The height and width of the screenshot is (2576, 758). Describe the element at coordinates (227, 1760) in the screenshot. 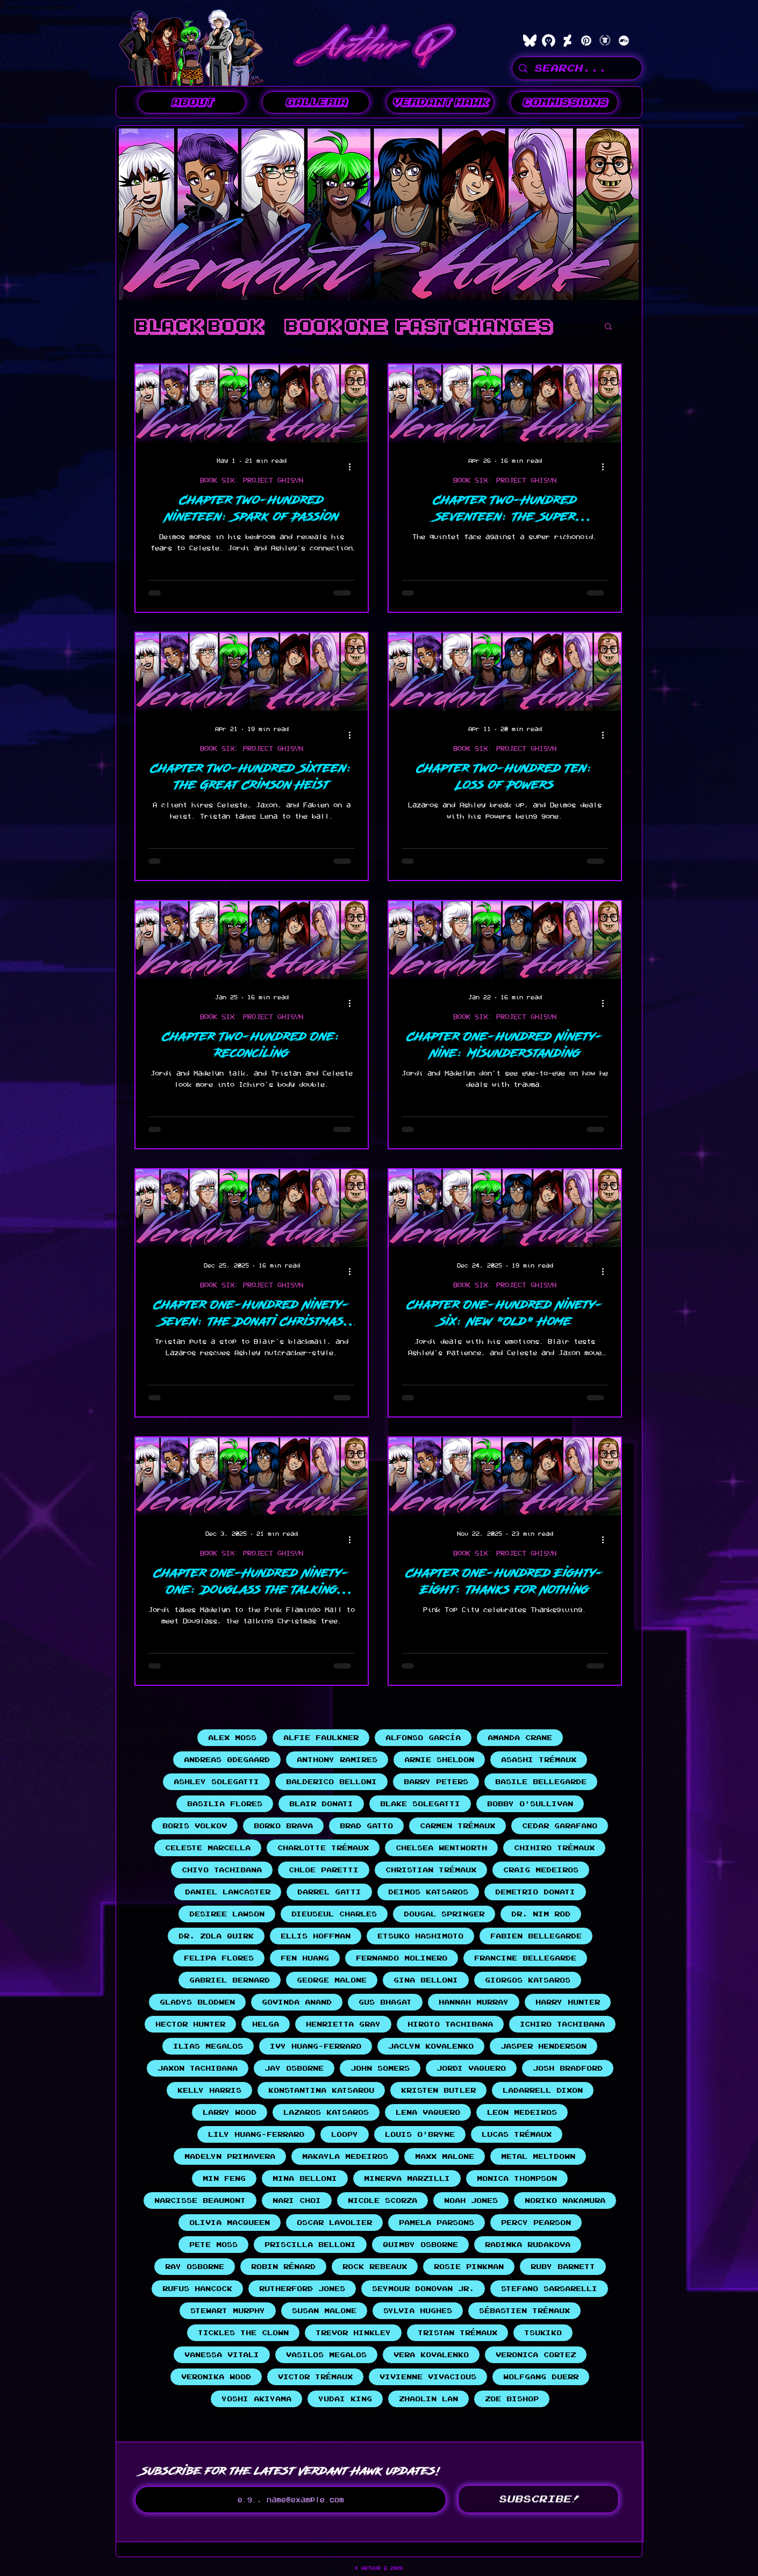

I see `Andreas Ødegaard` at that location.